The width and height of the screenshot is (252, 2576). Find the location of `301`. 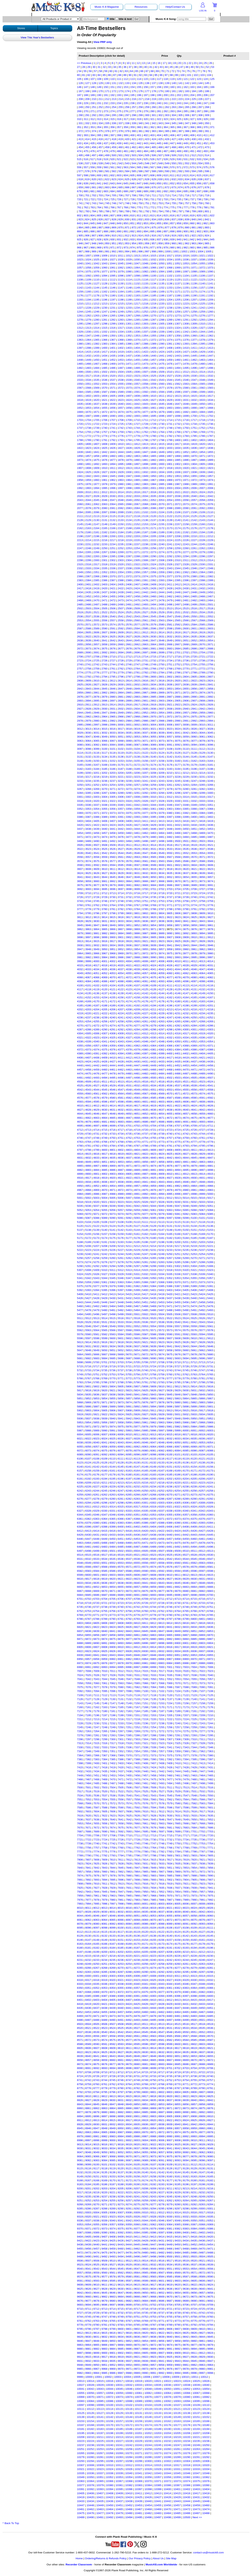

301 is located at coordinates (154, 115).